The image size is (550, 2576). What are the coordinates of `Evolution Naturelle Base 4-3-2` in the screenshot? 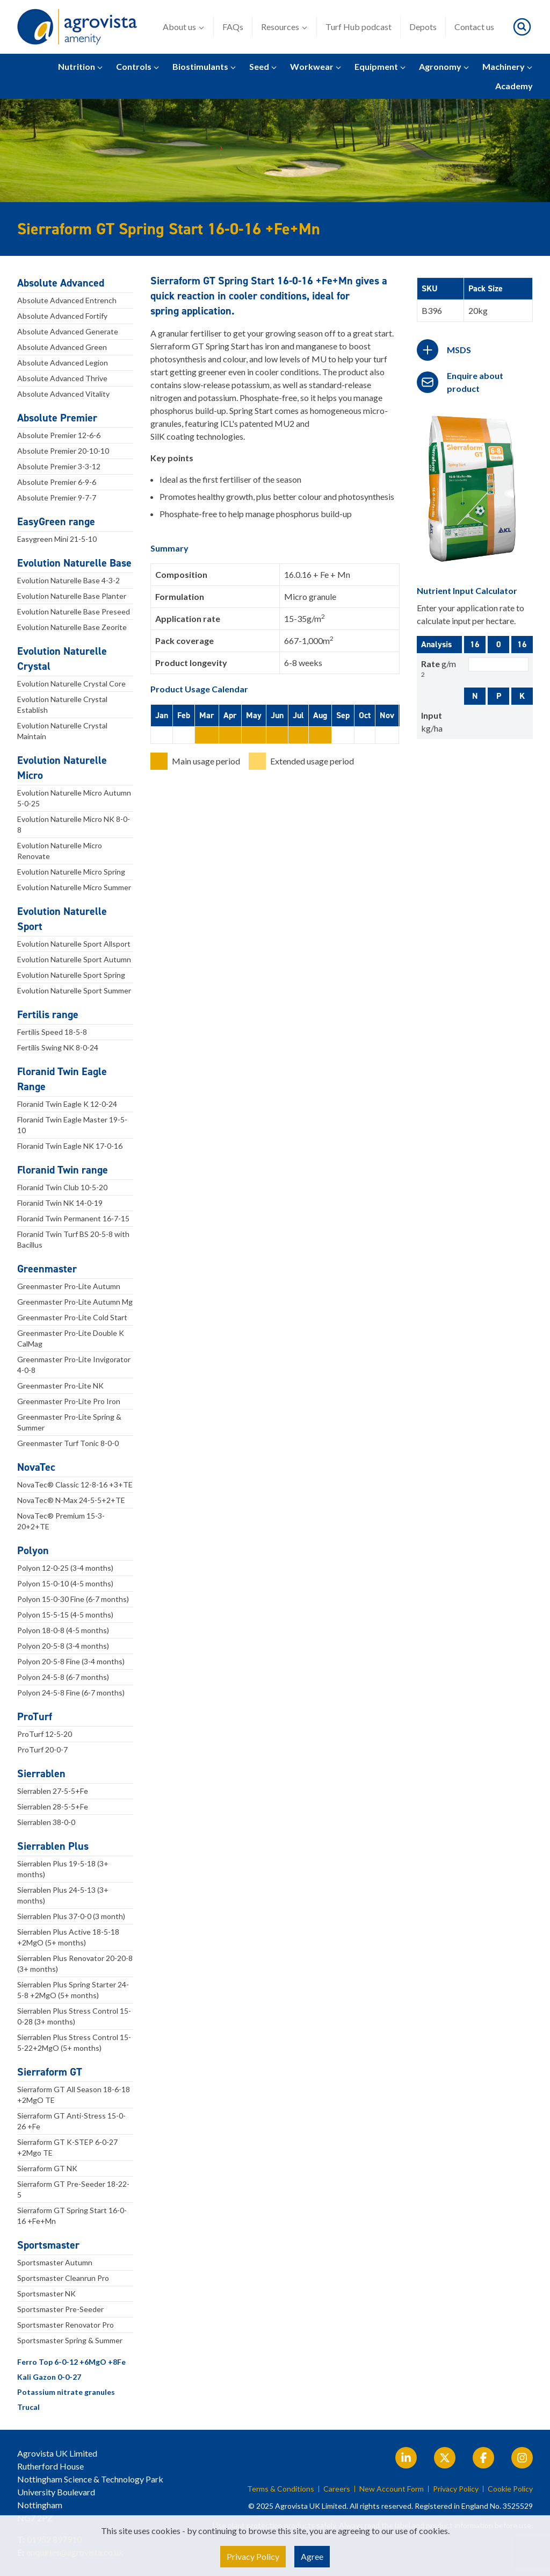 It's located at (68, 580).